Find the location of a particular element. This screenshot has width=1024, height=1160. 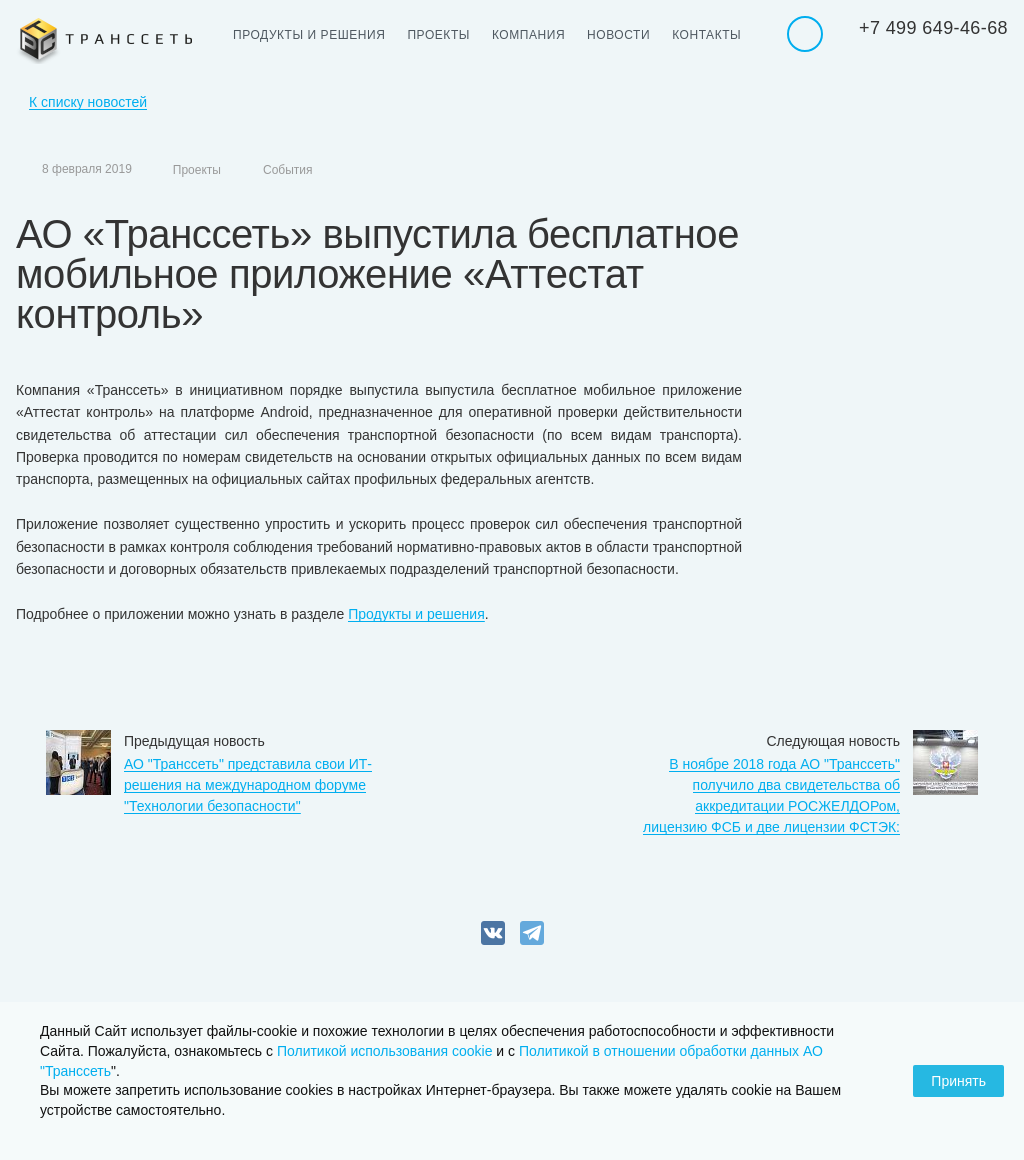

Продукты и решения is located at coordinates (309, 35).